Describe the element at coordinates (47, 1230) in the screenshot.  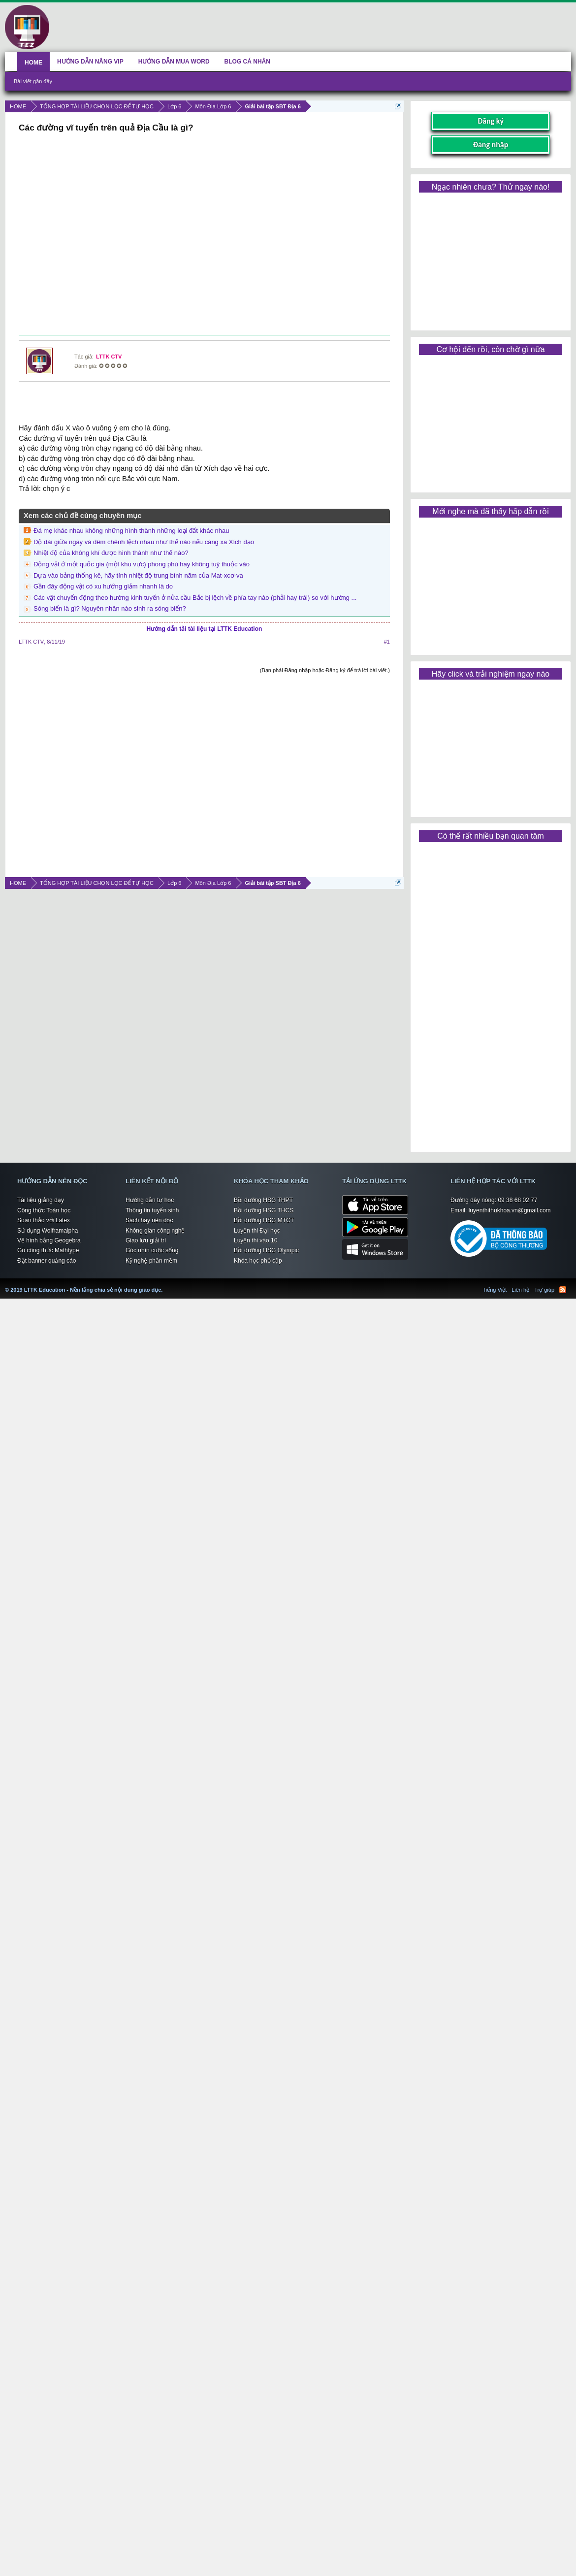
I see `Sử dụng Wolframalpha` at that location.